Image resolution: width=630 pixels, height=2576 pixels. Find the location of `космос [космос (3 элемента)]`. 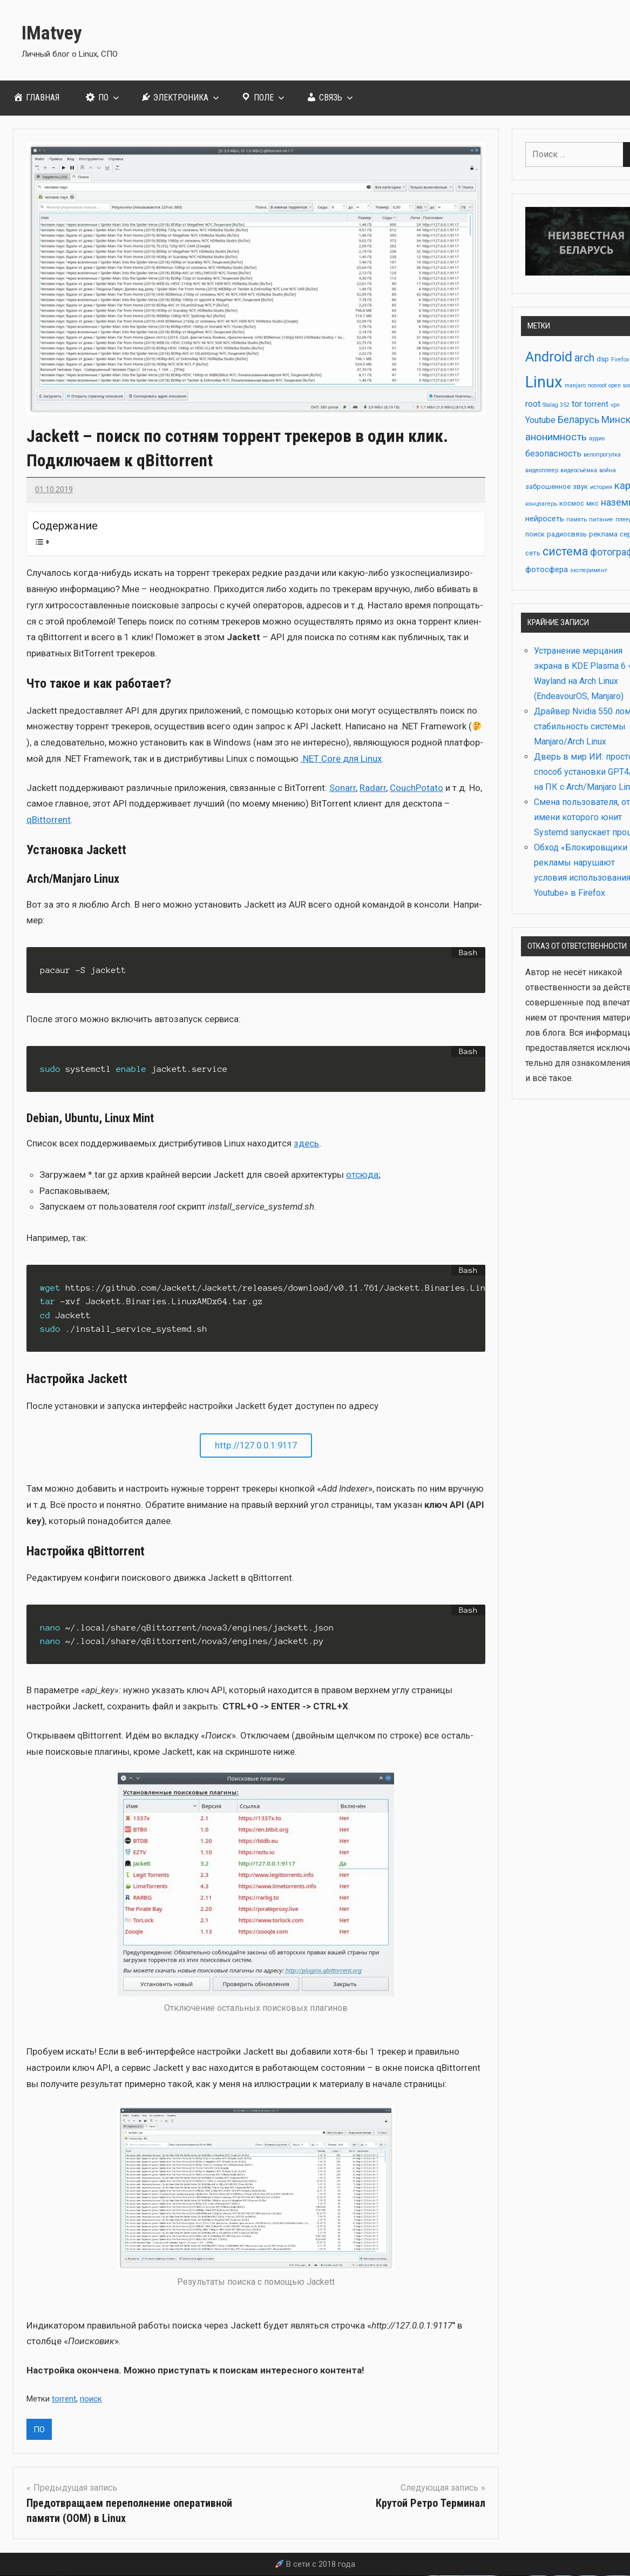

космос [космос (3 элемента)] is located at coordinates (571, 503).